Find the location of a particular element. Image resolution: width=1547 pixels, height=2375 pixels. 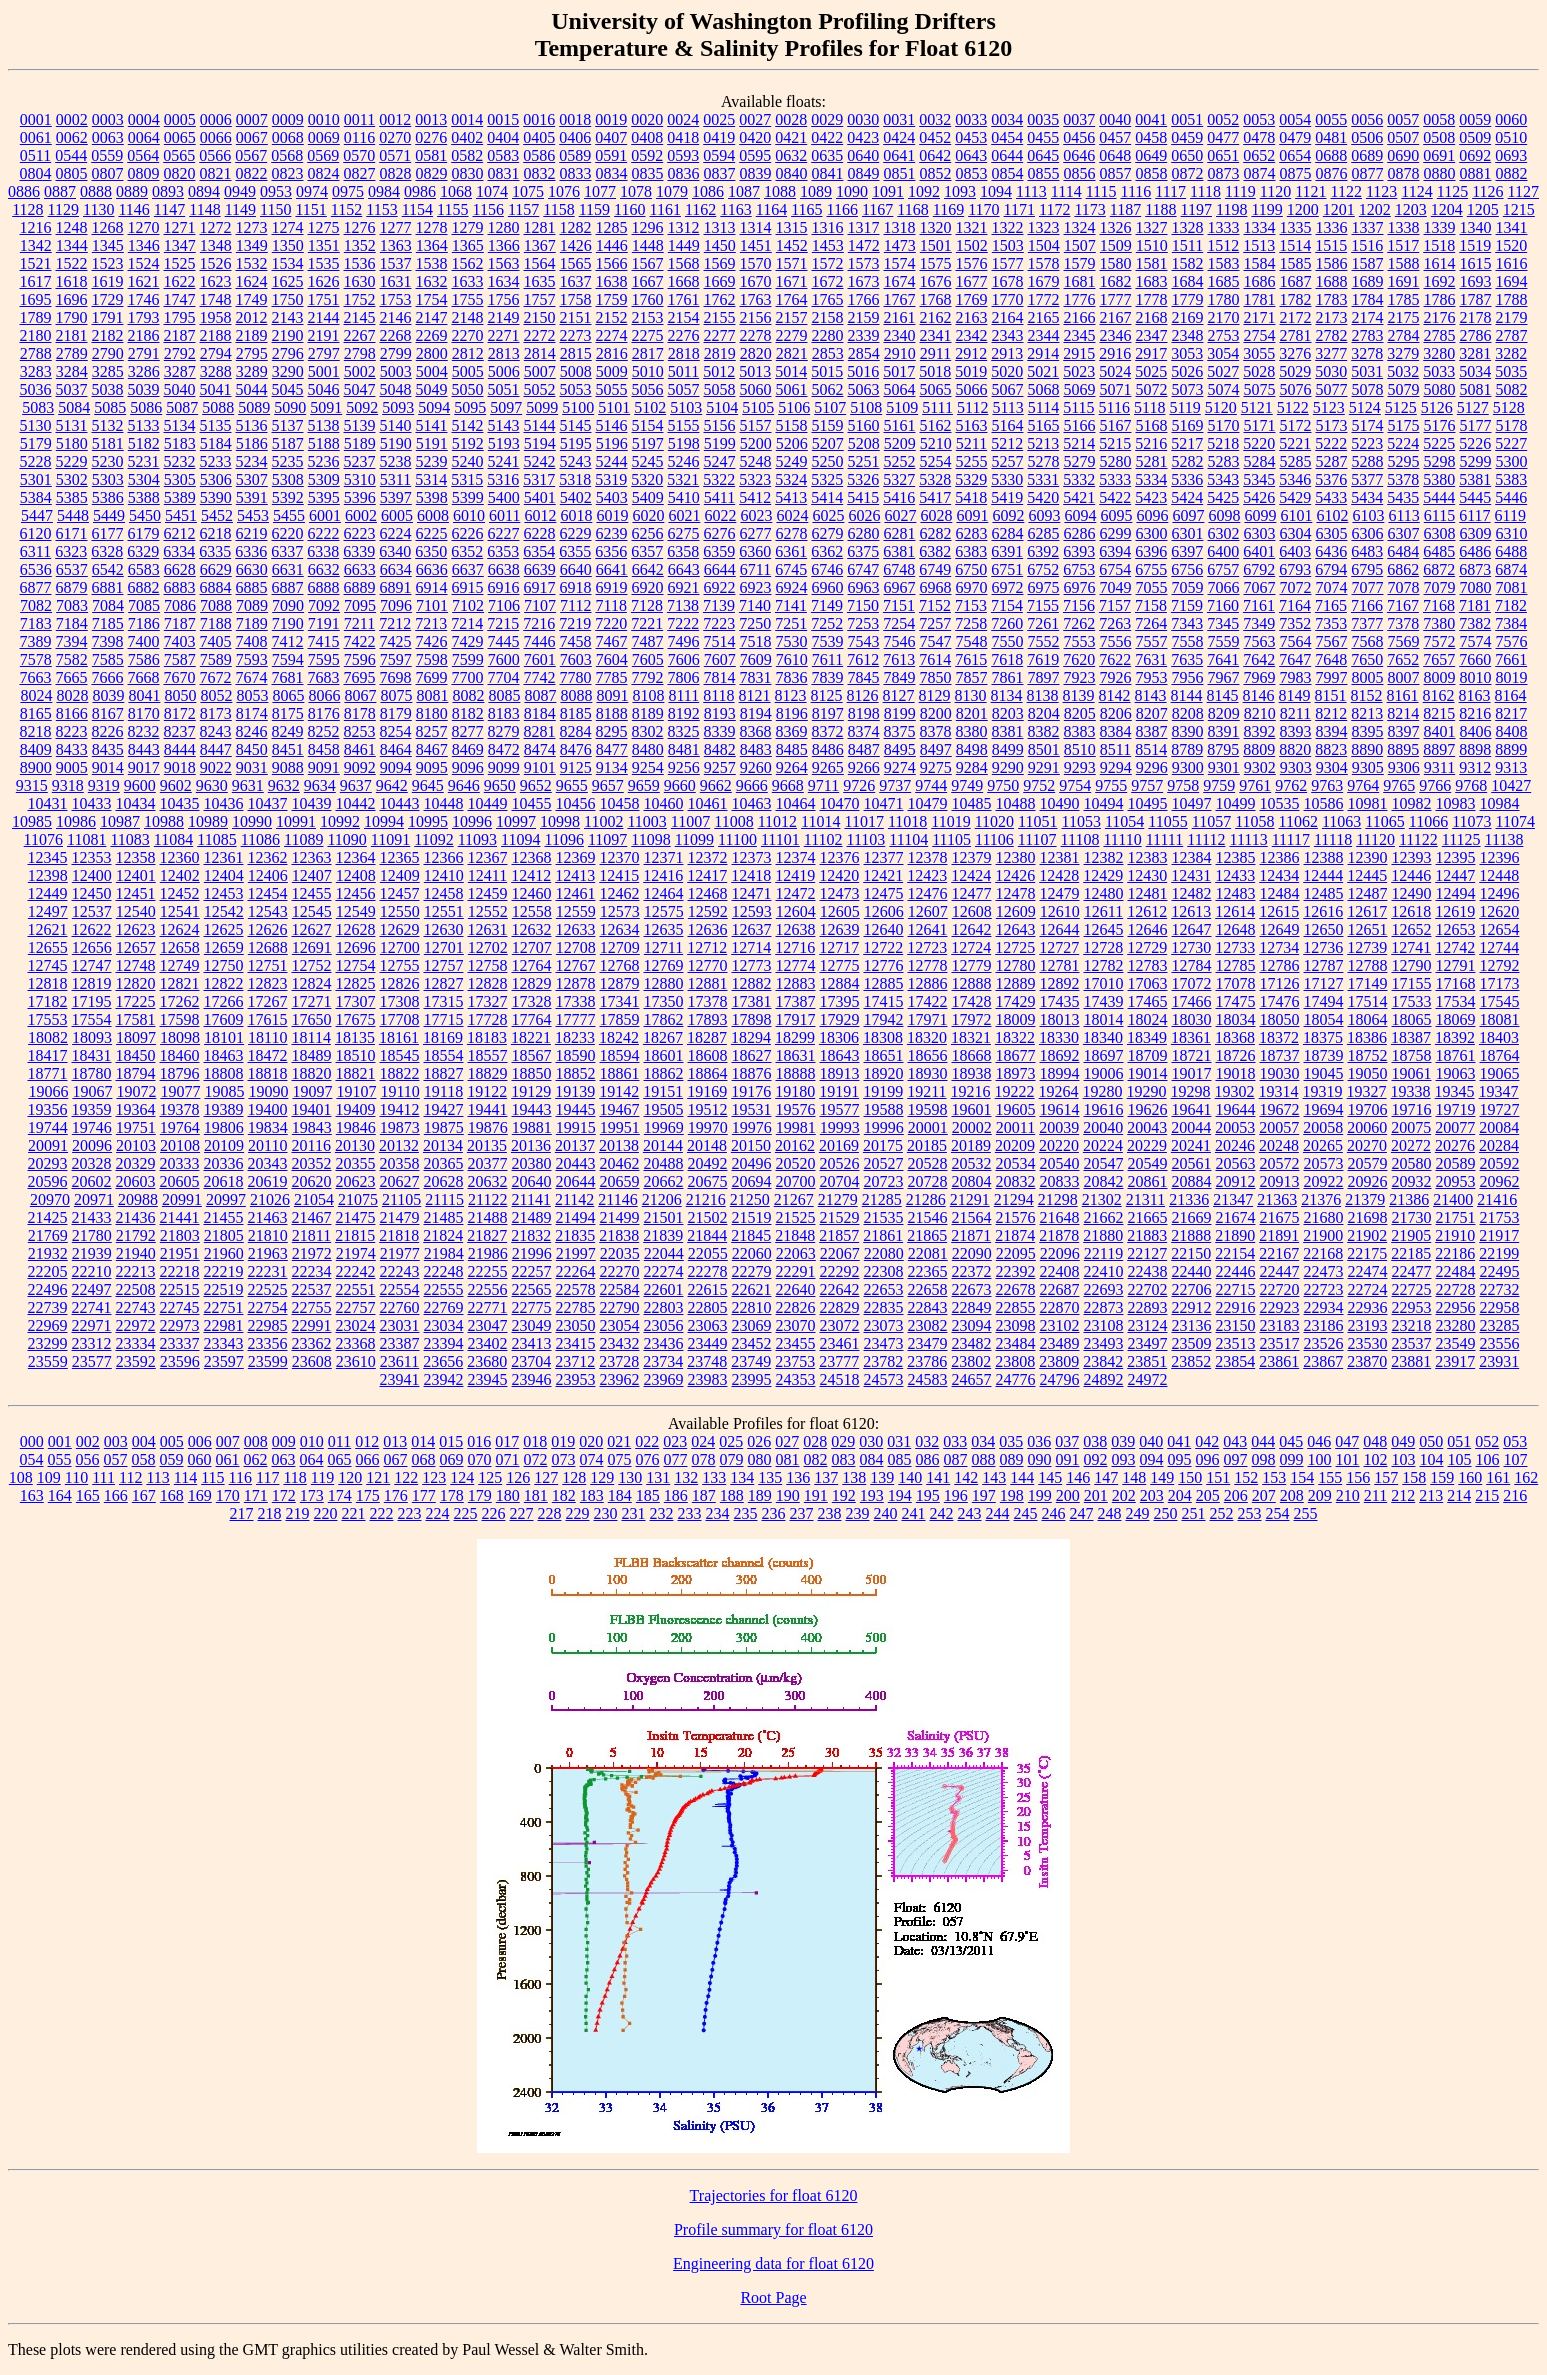

1171 is located at coordinates (1019, 209).